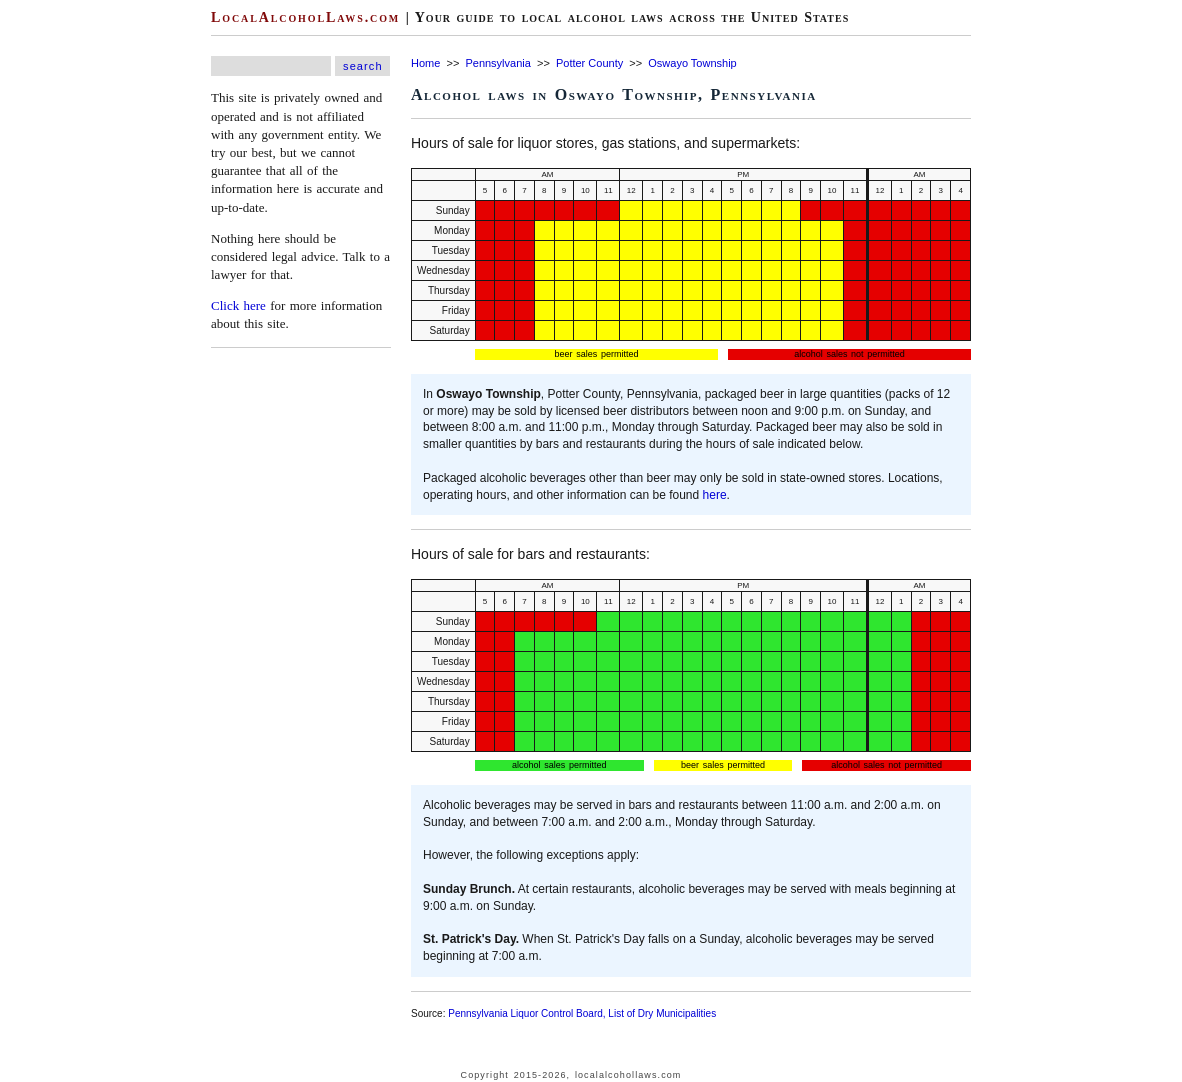 Image resolution: width=1182 pixels, height=1082 pixels. Describe the element at coordinates (305, 17) in the screenshot. I see `LocalAlcoholLaws.com` at that location.